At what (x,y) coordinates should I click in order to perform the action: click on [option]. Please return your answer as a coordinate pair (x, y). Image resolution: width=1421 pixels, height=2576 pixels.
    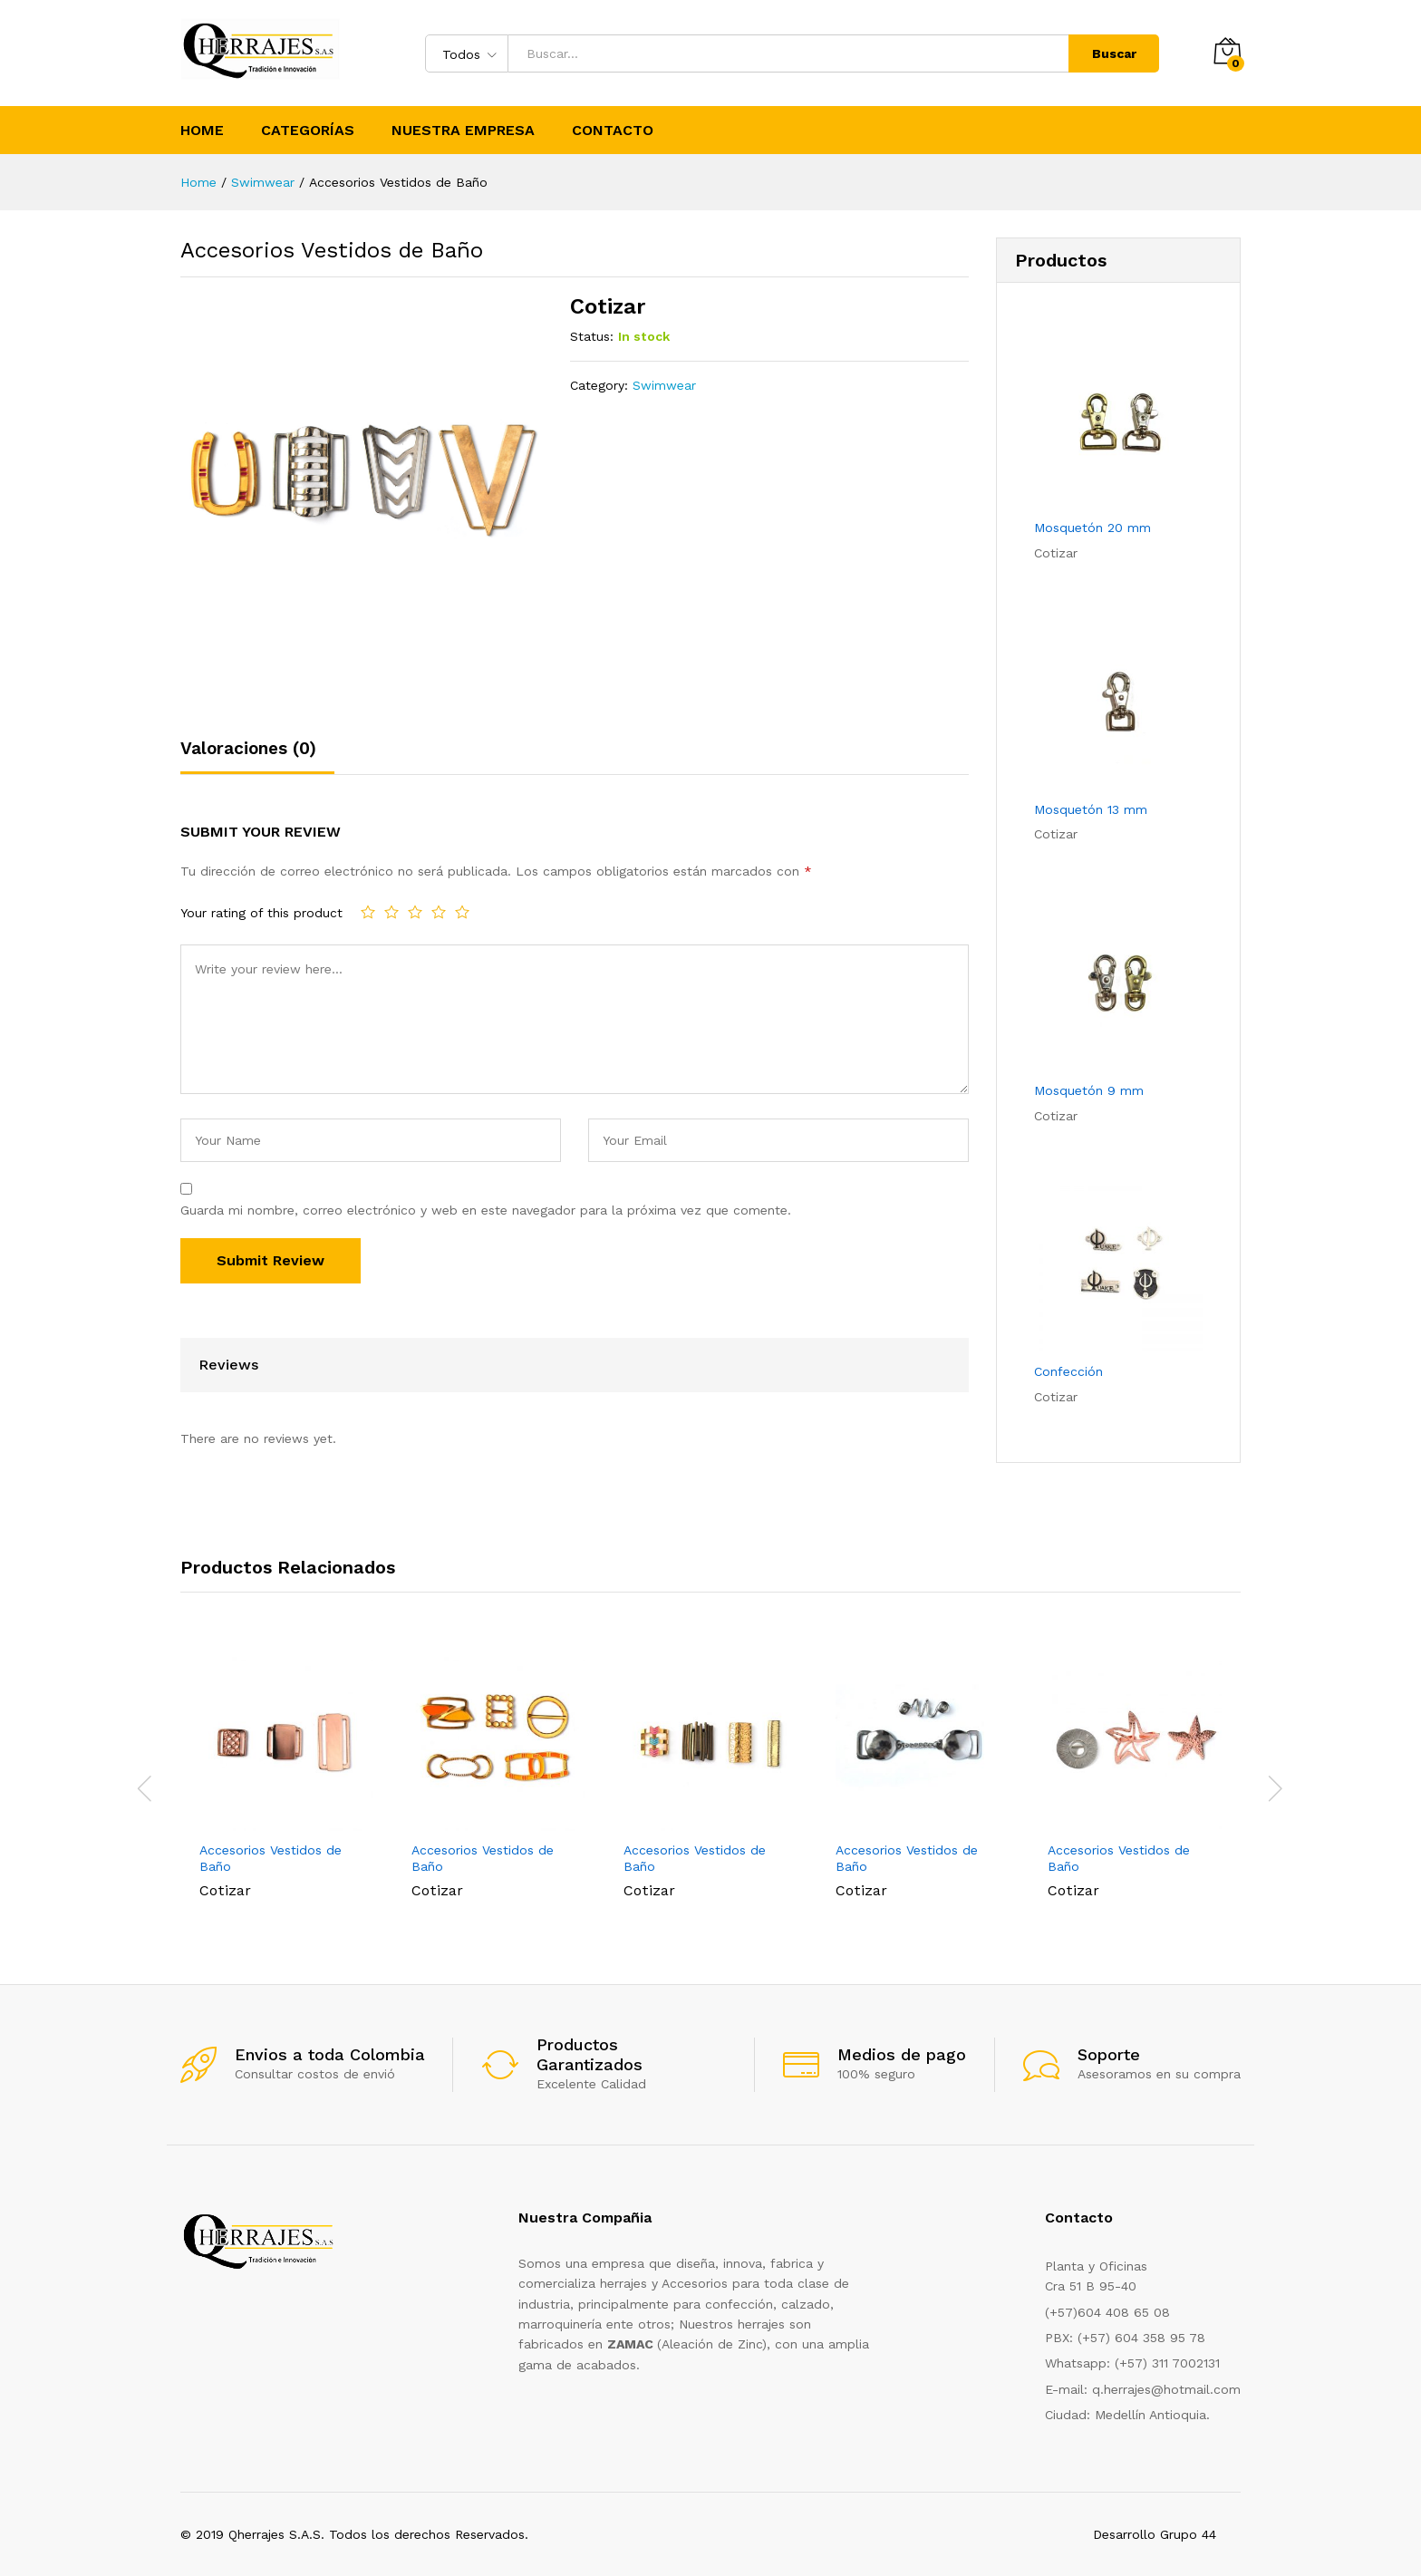
    Looking at the image, I should click on (286, 1777).